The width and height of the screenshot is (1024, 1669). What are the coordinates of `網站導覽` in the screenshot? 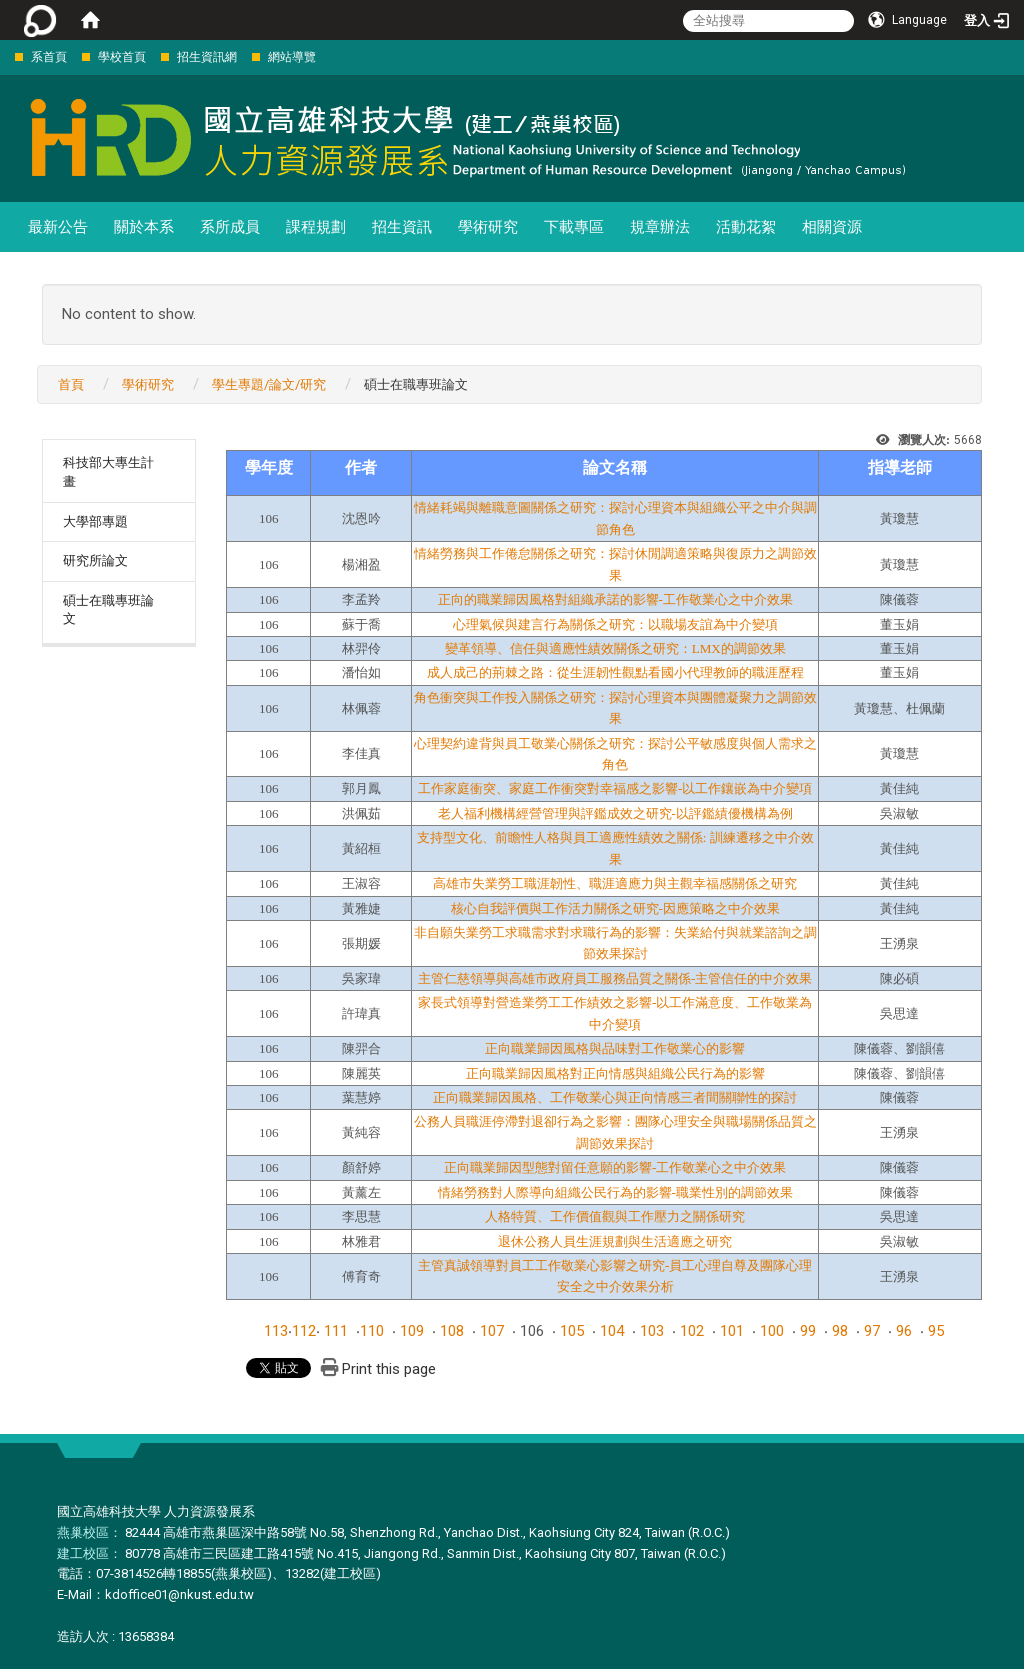 It's located at (292, 57).